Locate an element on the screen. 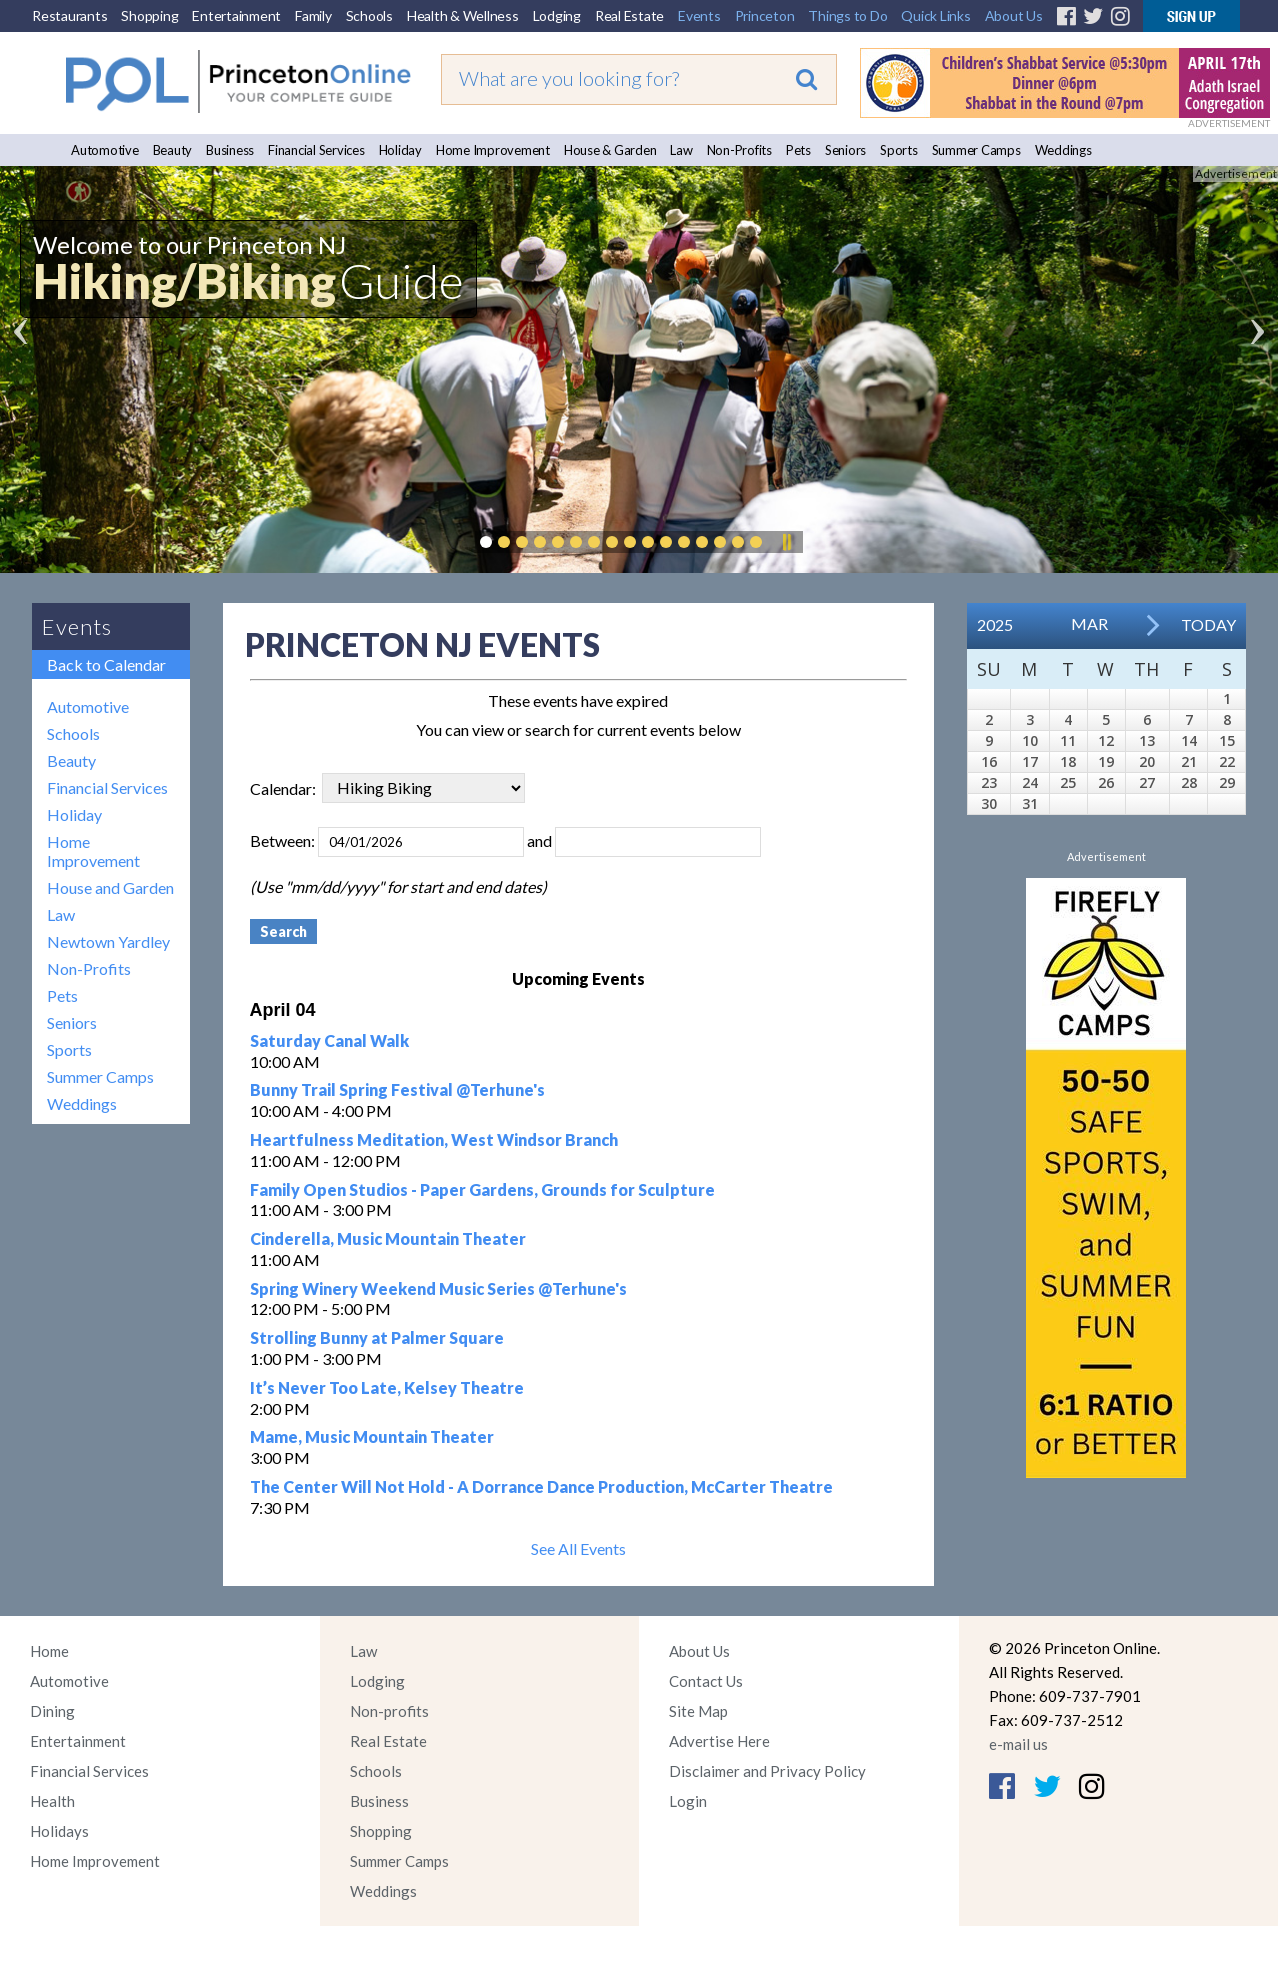 The width and height of the screenshot is (1278, 1978). Home is located at coordinates (49, 1651).